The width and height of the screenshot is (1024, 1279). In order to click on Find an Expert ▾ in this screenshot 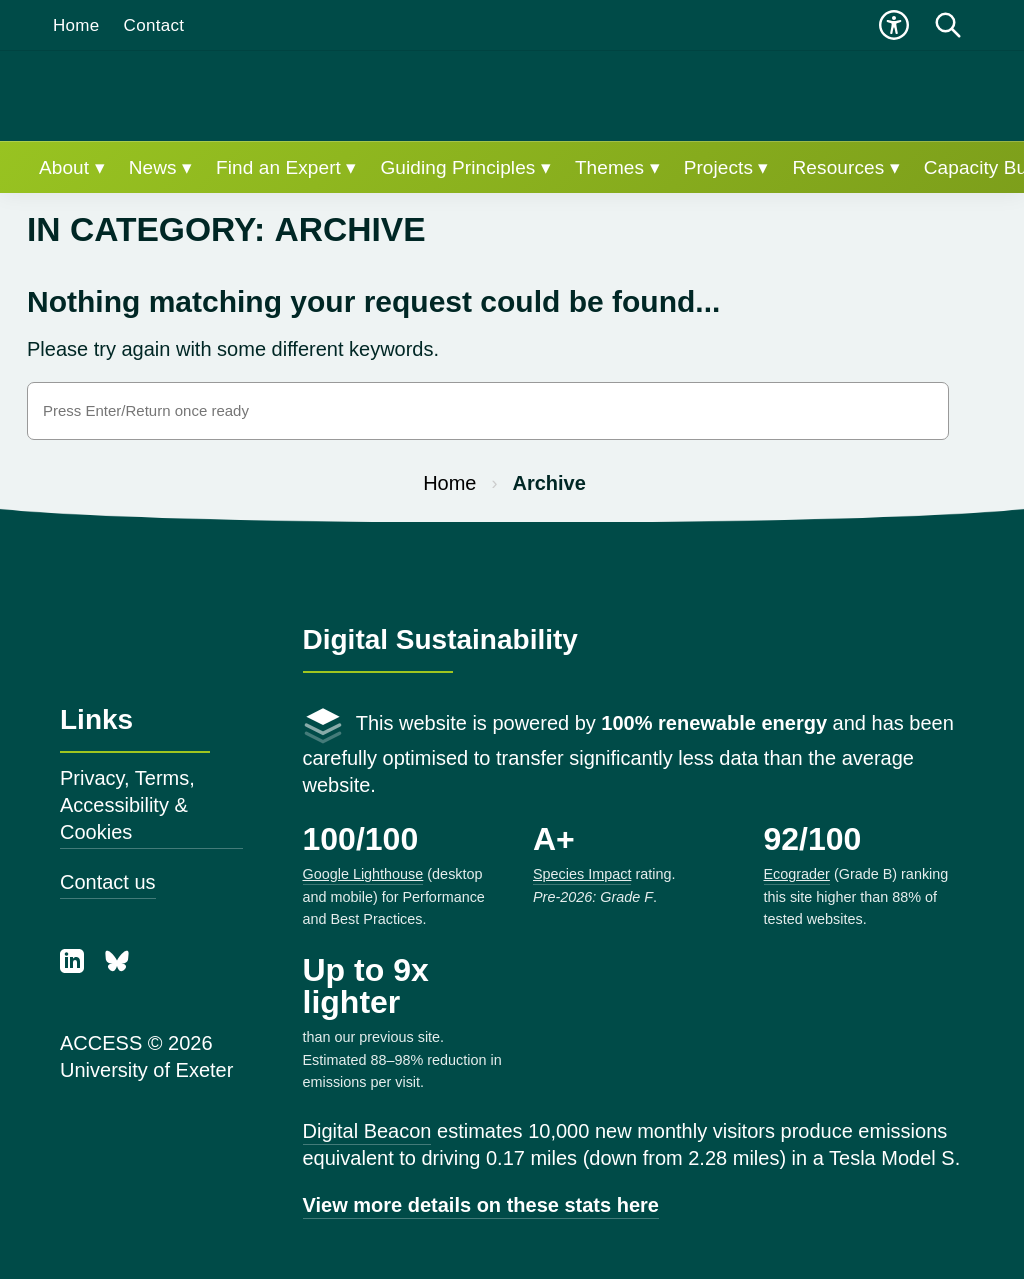, I will do `click(286, 167)`.